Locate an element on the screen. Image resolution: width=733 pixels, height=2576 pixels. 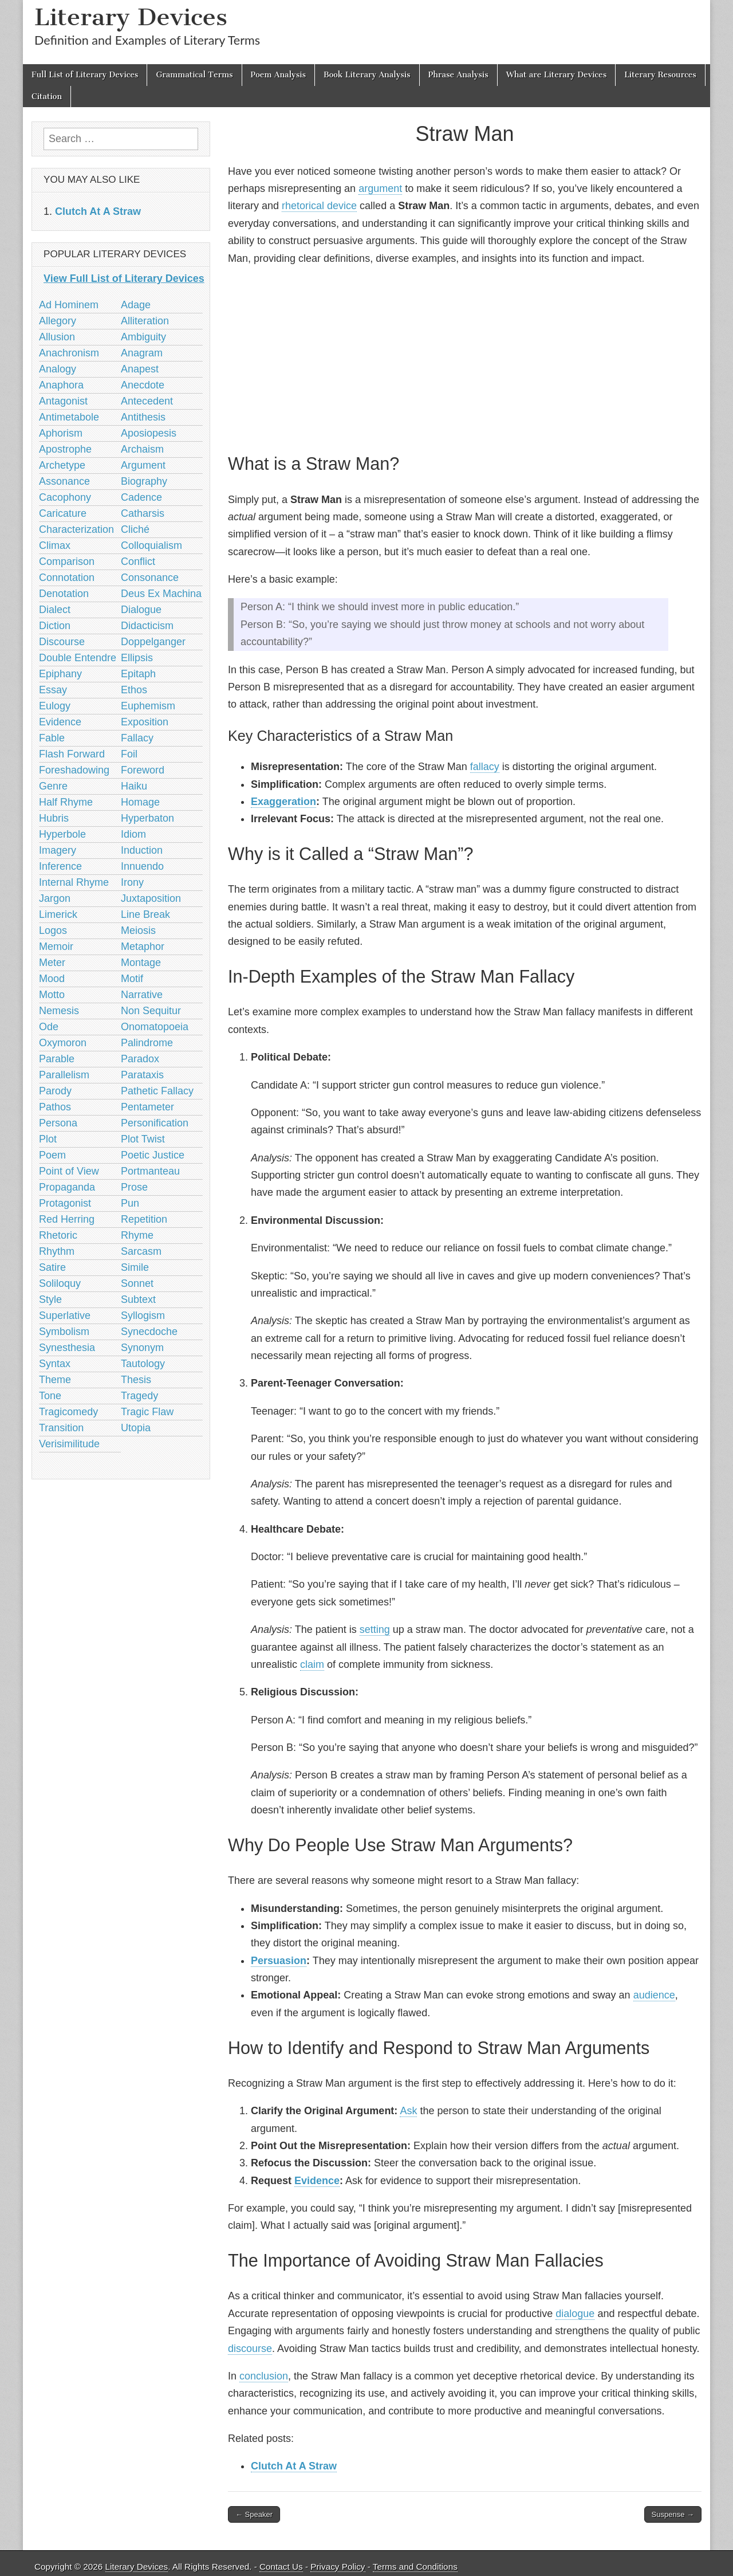
Cliché is located at coordinates (135, 529).